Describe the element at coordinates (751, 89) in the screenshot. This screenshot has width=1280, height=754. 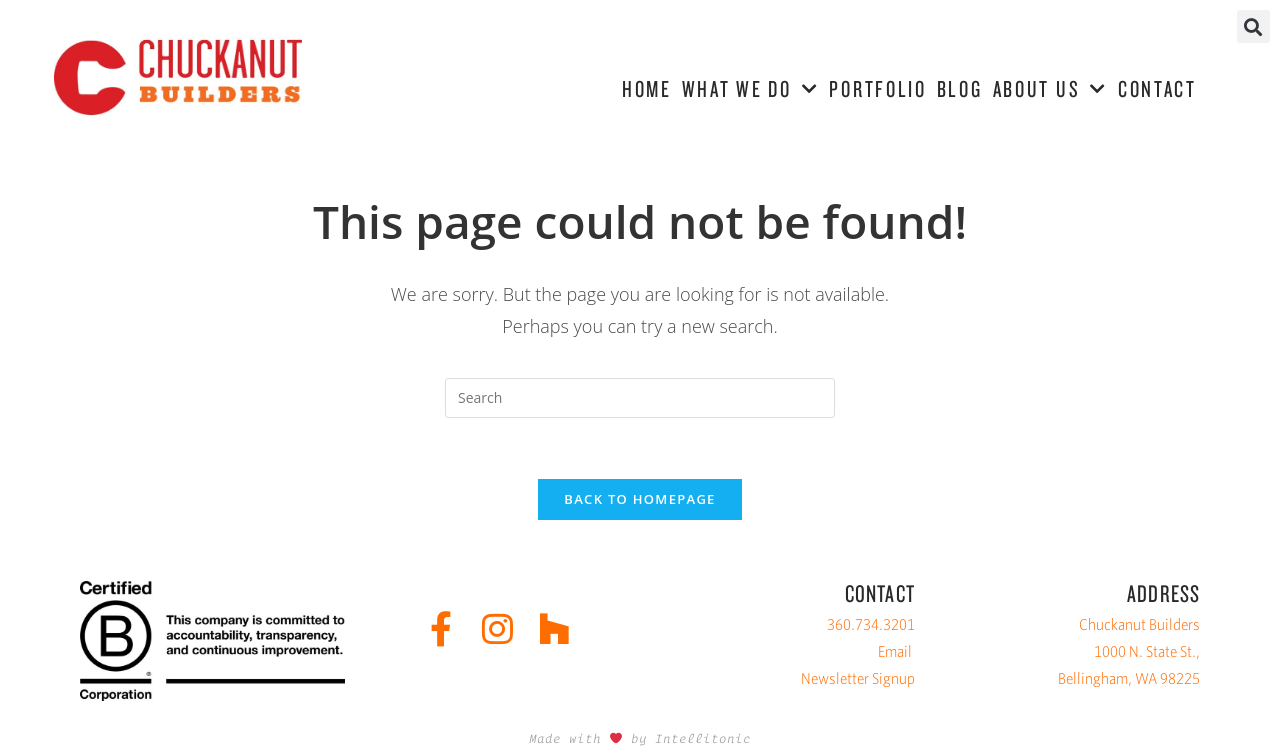
I see `WHAT WE DO` at that location.